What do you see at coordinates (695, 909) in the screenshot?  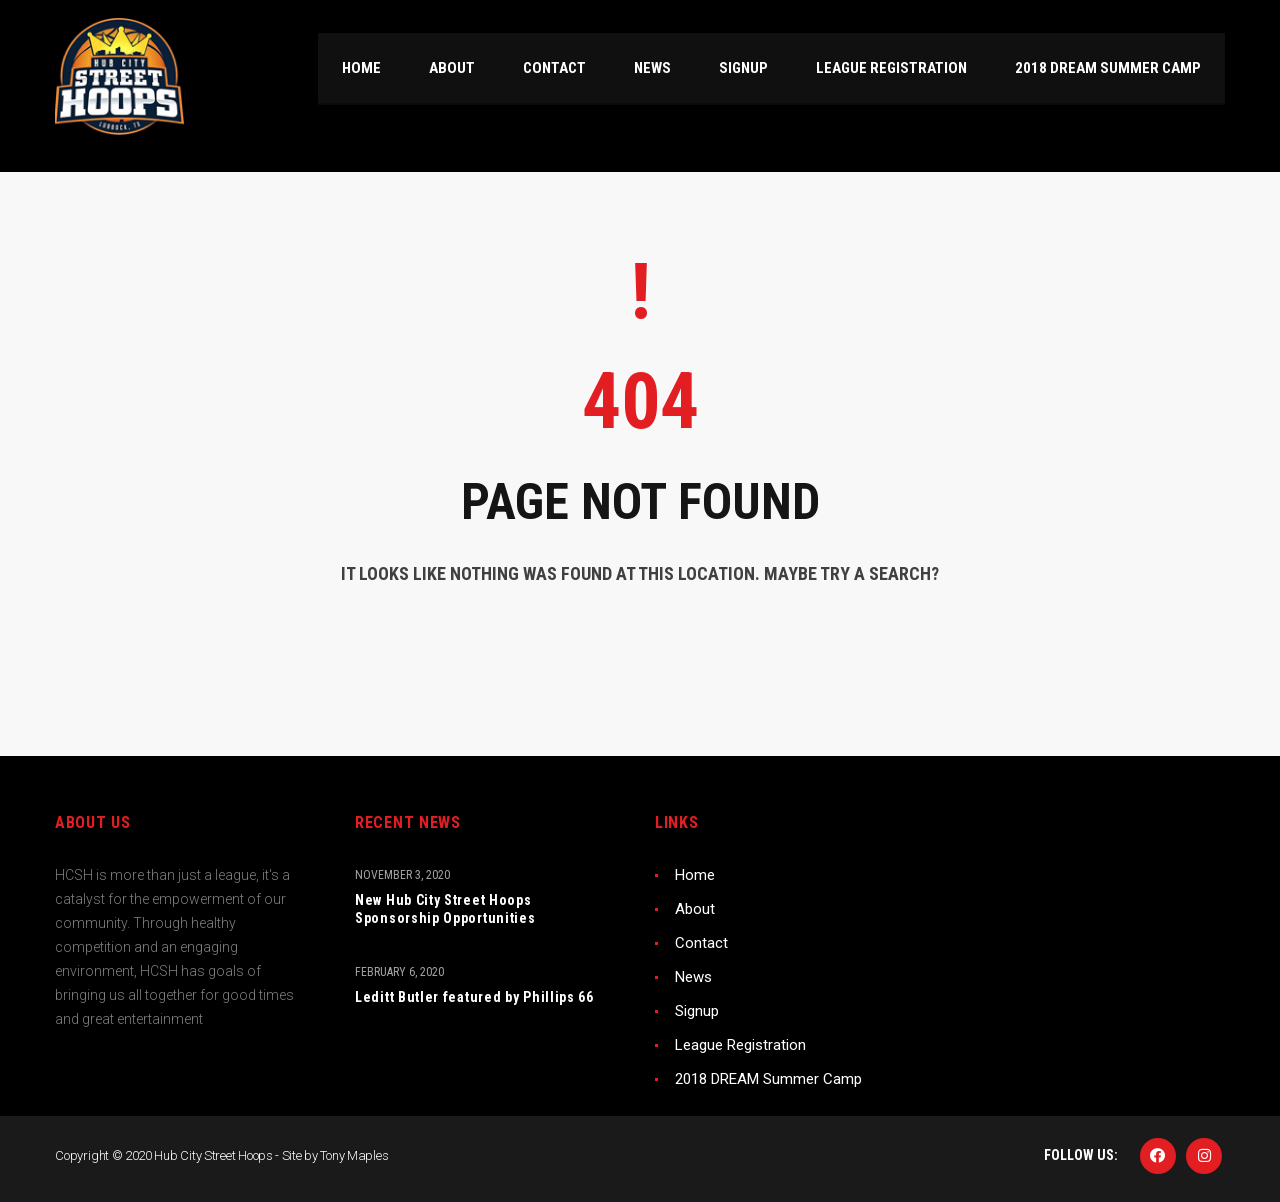 I see `About` at bounding box center [695, 909].